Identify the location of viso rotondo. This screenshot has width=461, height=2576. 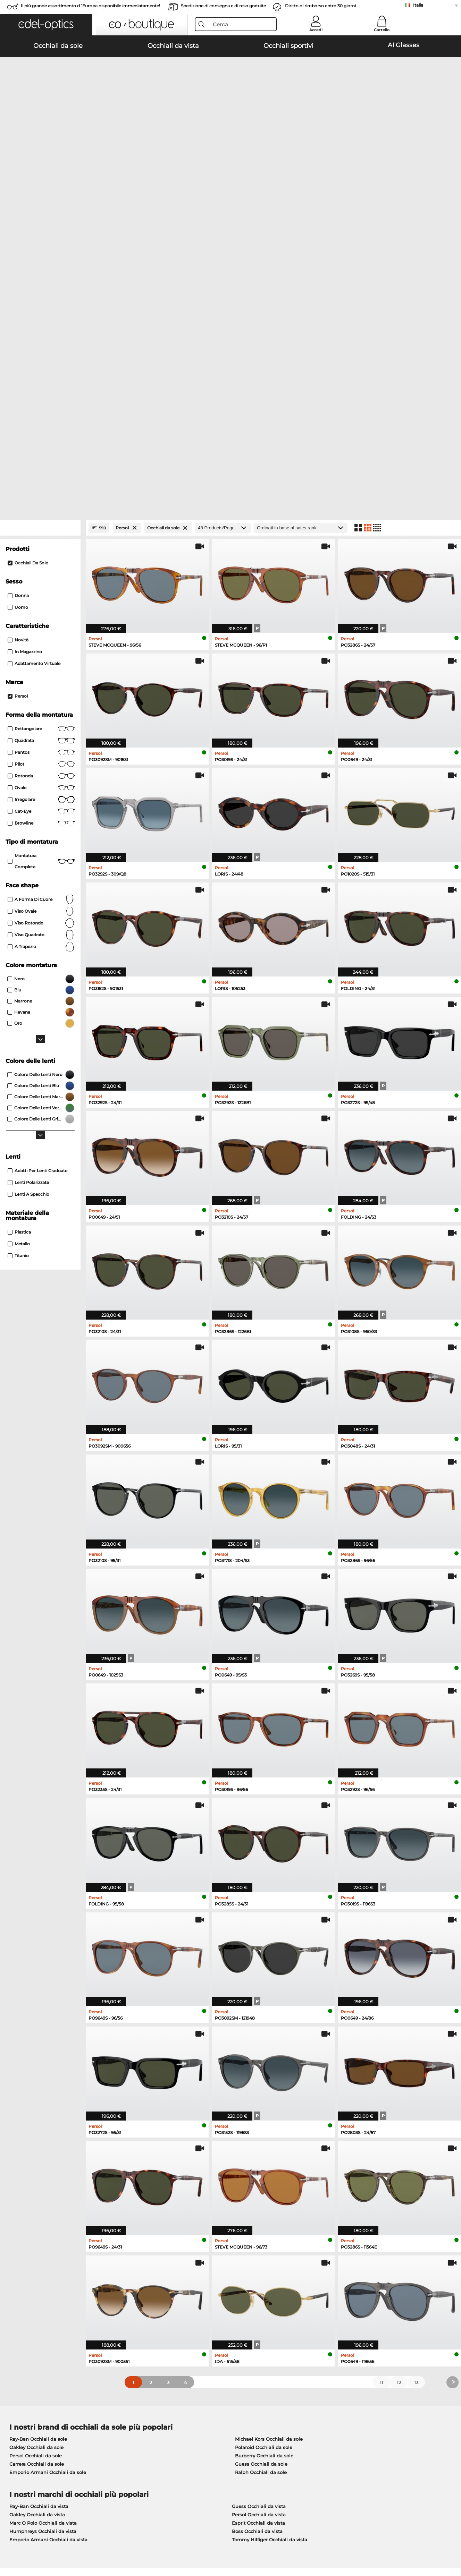
(41, 619).